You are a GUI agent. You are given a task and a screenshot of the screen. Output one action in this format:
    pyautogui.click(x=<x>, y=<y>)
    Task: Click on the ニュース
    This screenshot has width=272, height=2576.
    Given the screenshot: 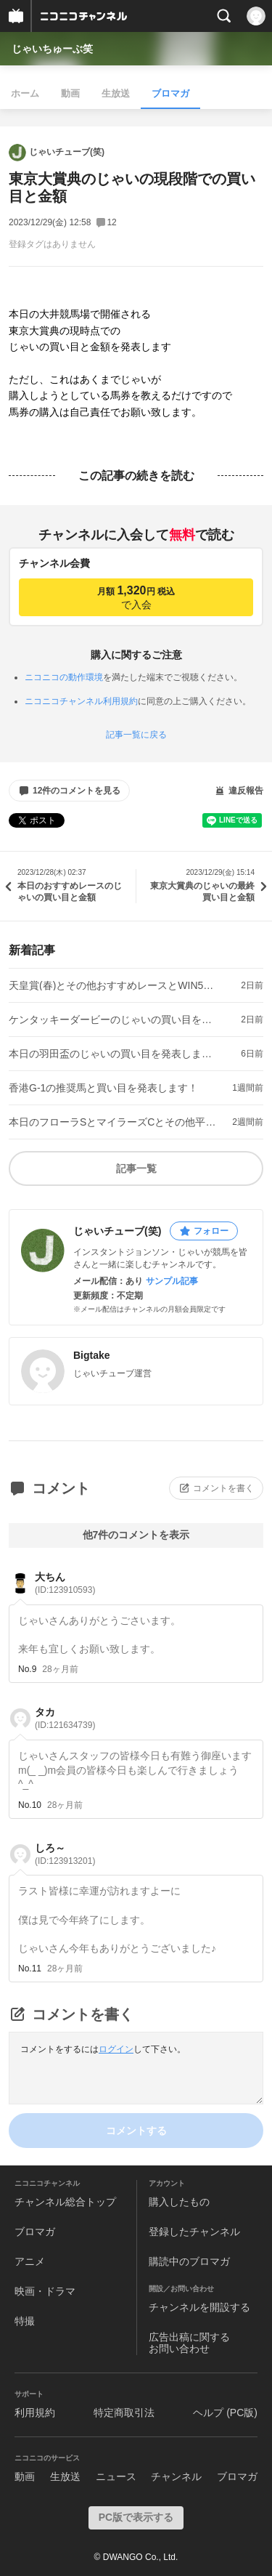 What is the action you would take?
    pyautogui.click(x=116, y=2476)
    